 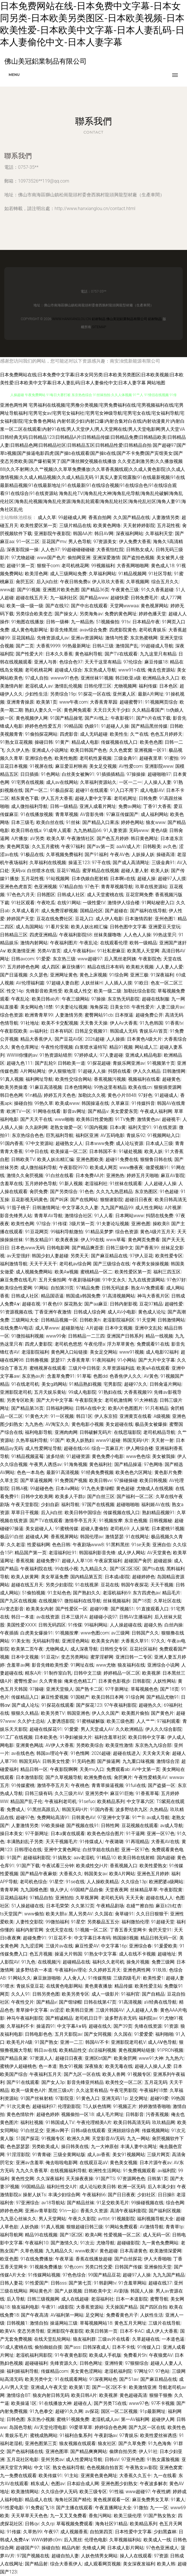 I want to click on 超碰日日夜夜, so click(x=138, y=1199).